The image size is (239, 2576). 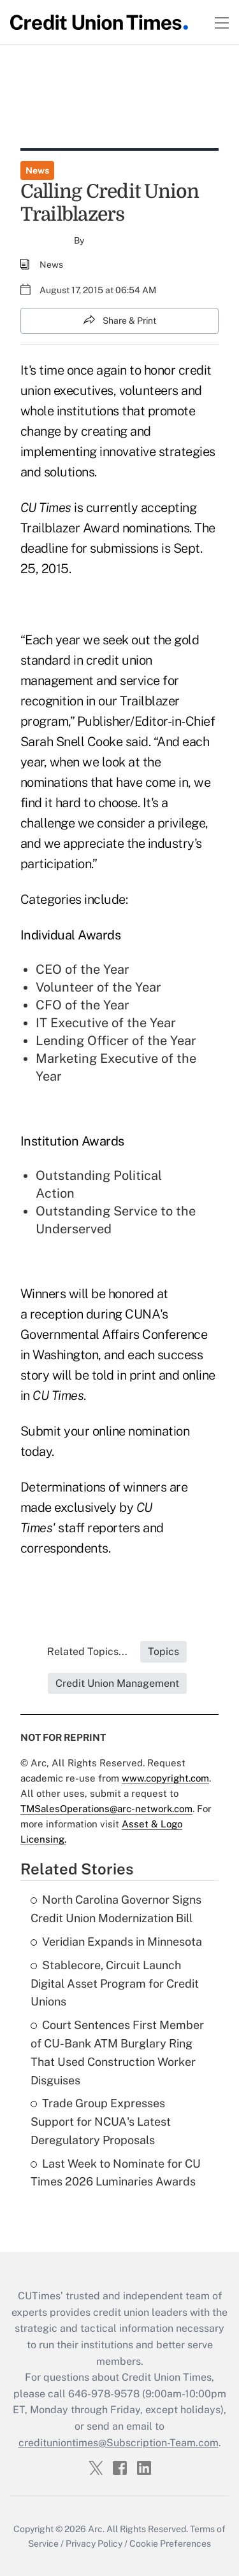 What do you see at coordinates (101, 2121) in the screenshot?
I see `Trade Group Expresses Support for NCUA's Latest Deregulatory Proposals` at bounding box center [101, 2121].